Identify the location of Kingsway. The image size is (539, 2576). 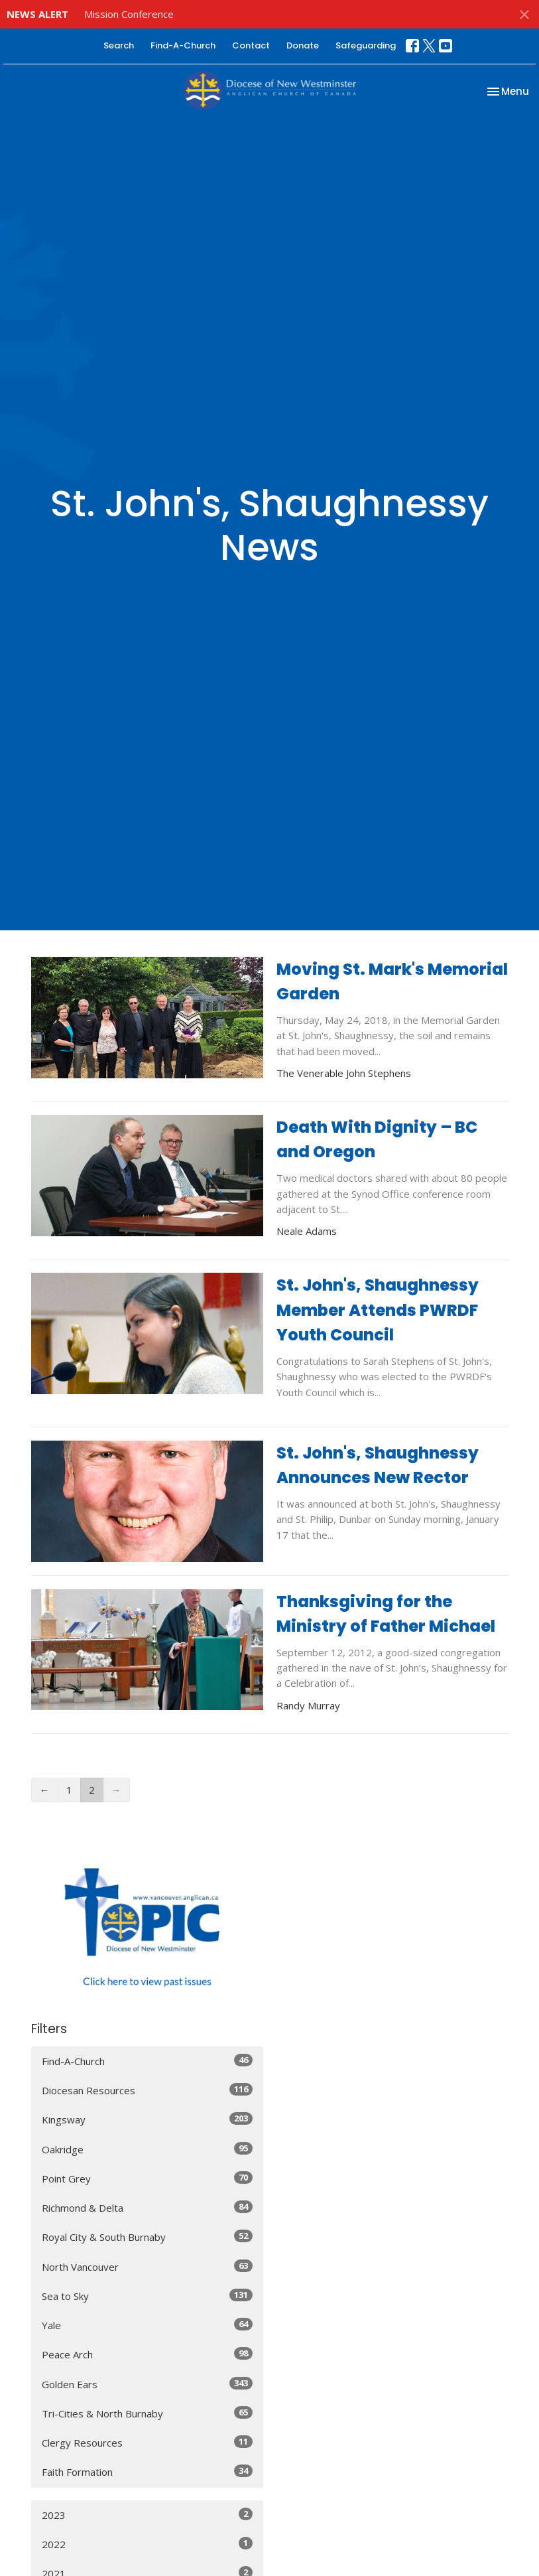
(147, 2119).